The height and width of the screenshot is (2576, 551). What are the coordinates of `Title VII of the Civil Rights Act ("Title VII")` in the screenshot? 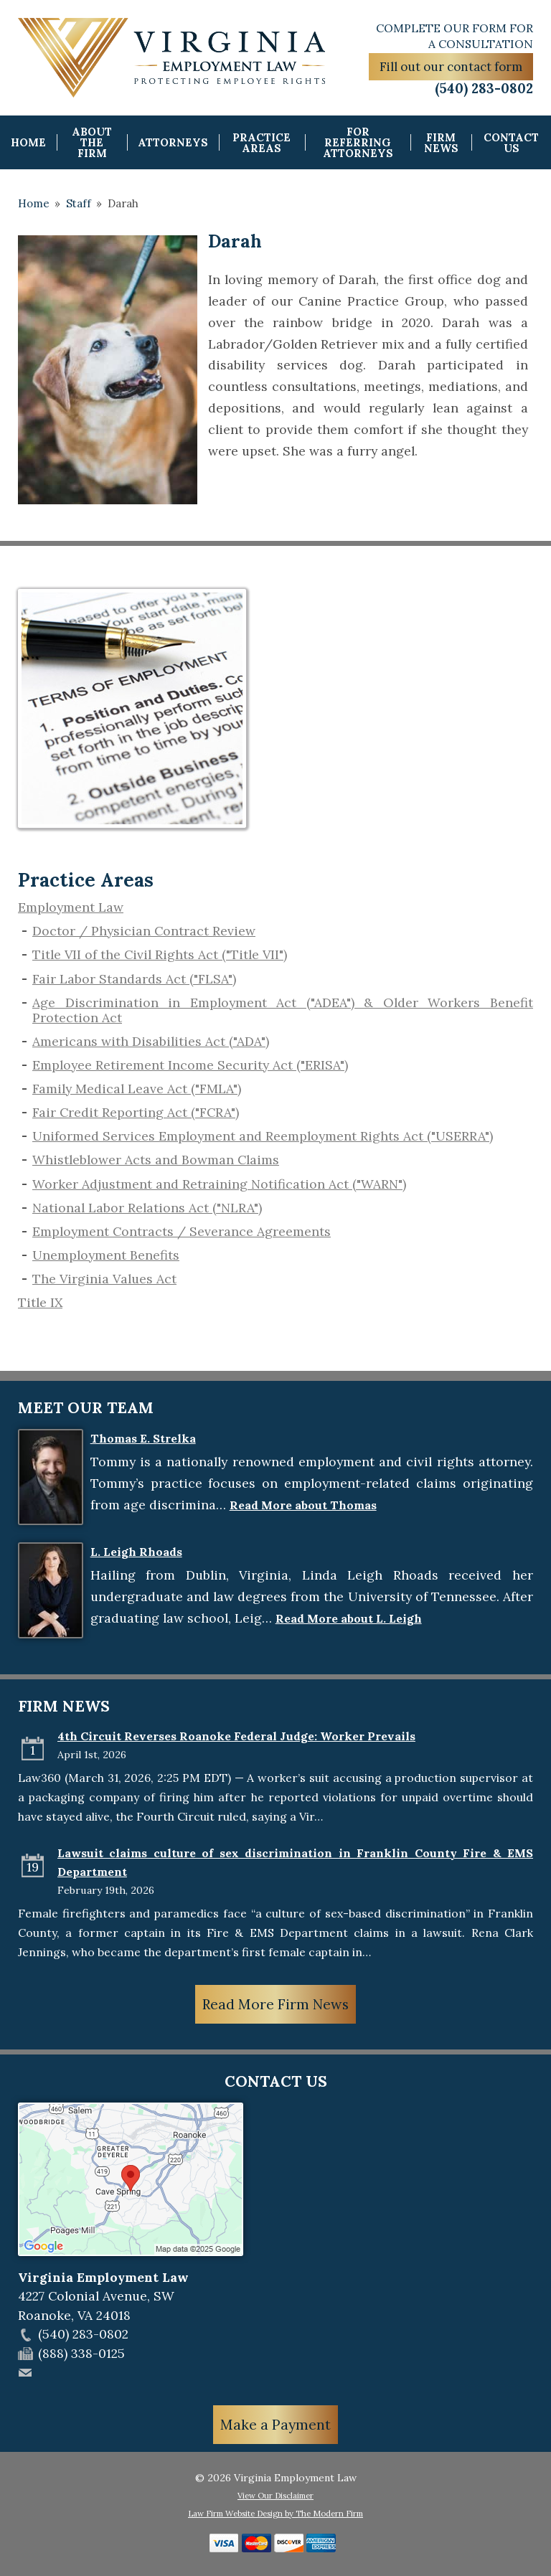 It's located at (159, 954).